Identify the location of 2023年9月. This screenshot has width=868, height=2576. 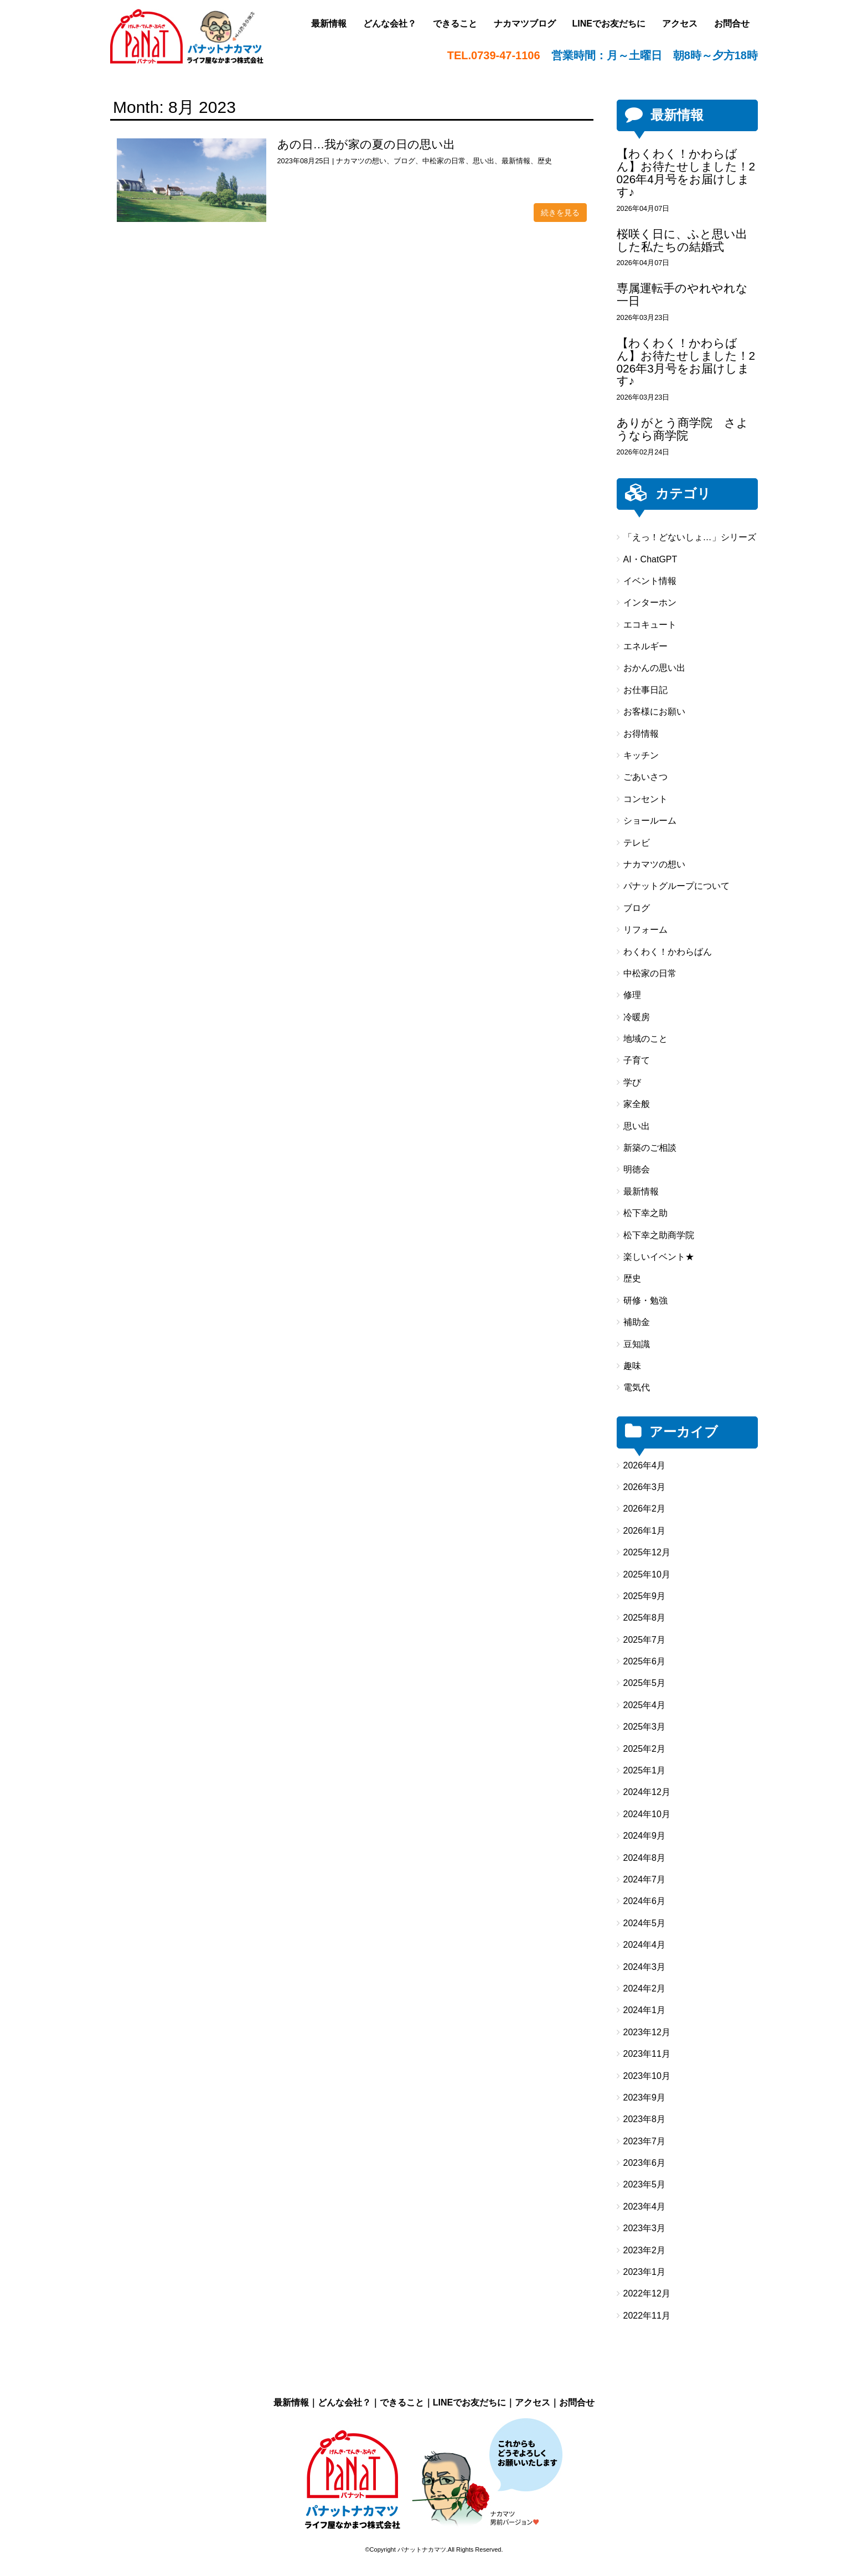
(644, 2097).